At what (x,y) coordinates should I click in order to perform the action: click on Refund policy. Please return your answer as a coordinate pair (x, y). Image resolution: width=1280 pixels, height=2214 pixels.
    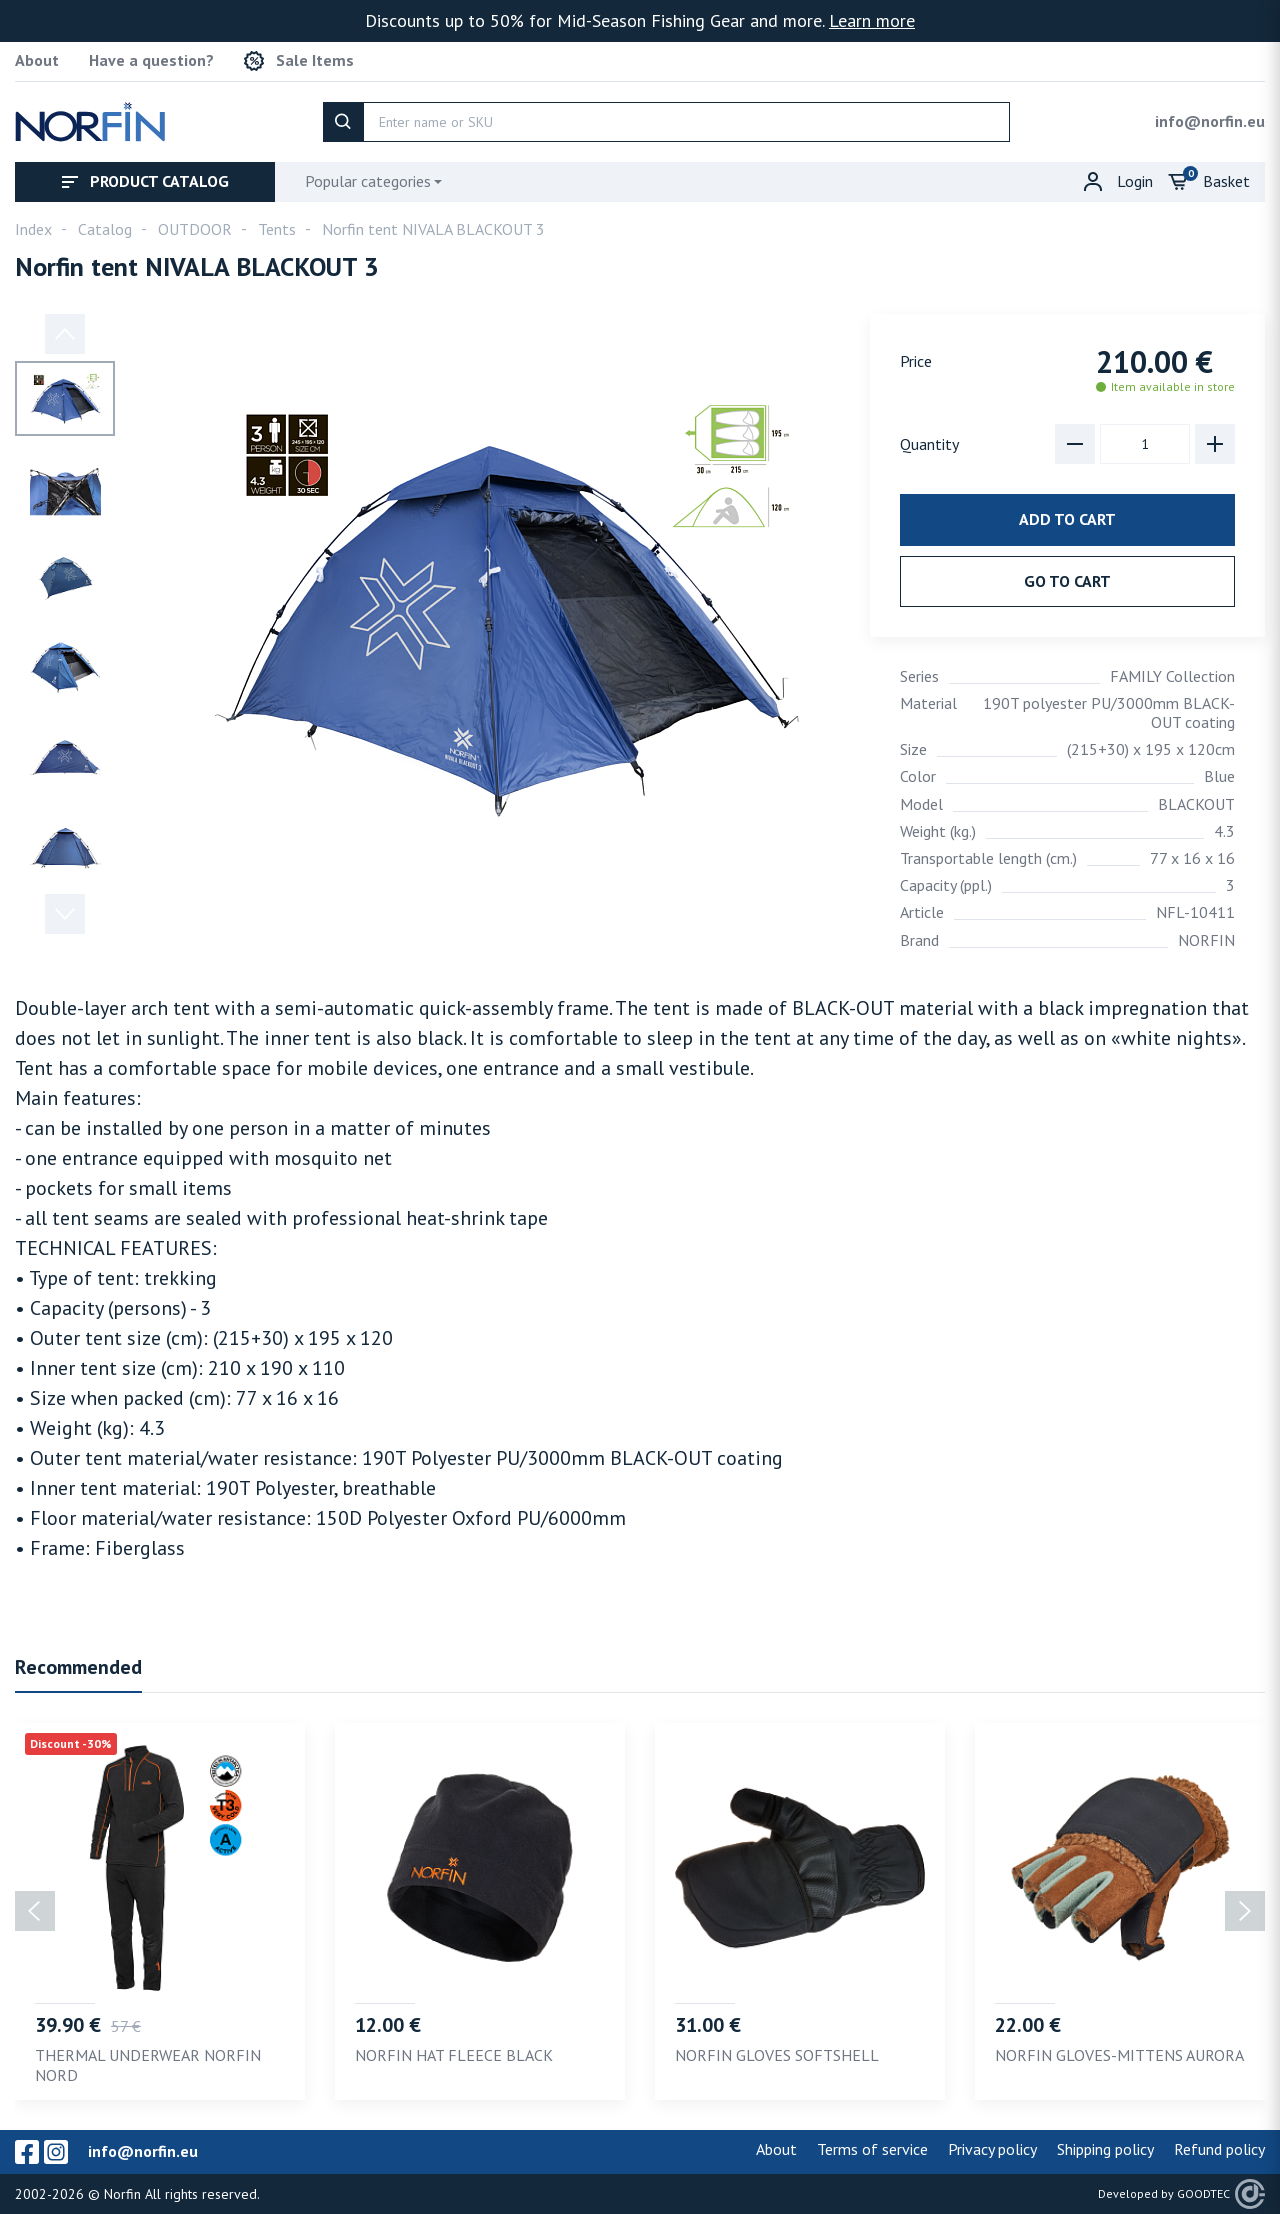
    Looking at the image, I should click on (1219, 2149).